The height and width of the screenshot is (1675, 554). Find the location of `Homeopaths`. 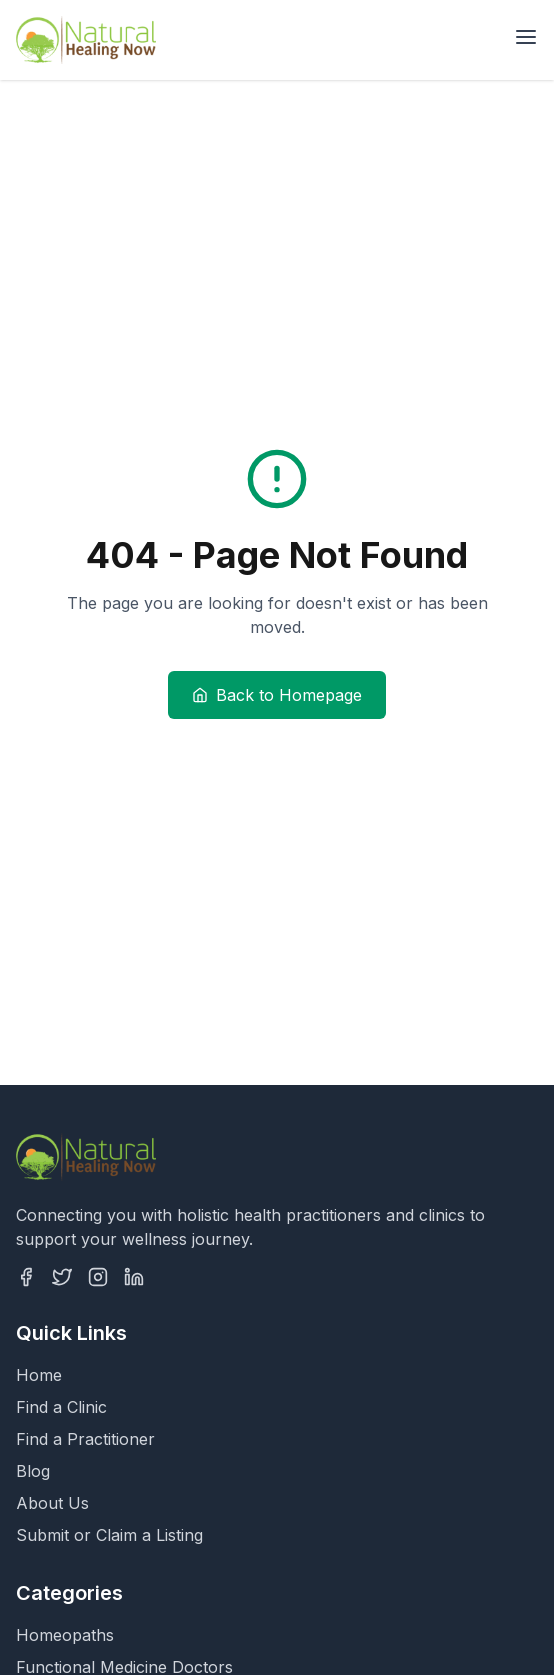

Homeopaths is located at coordinates (65, 1635).